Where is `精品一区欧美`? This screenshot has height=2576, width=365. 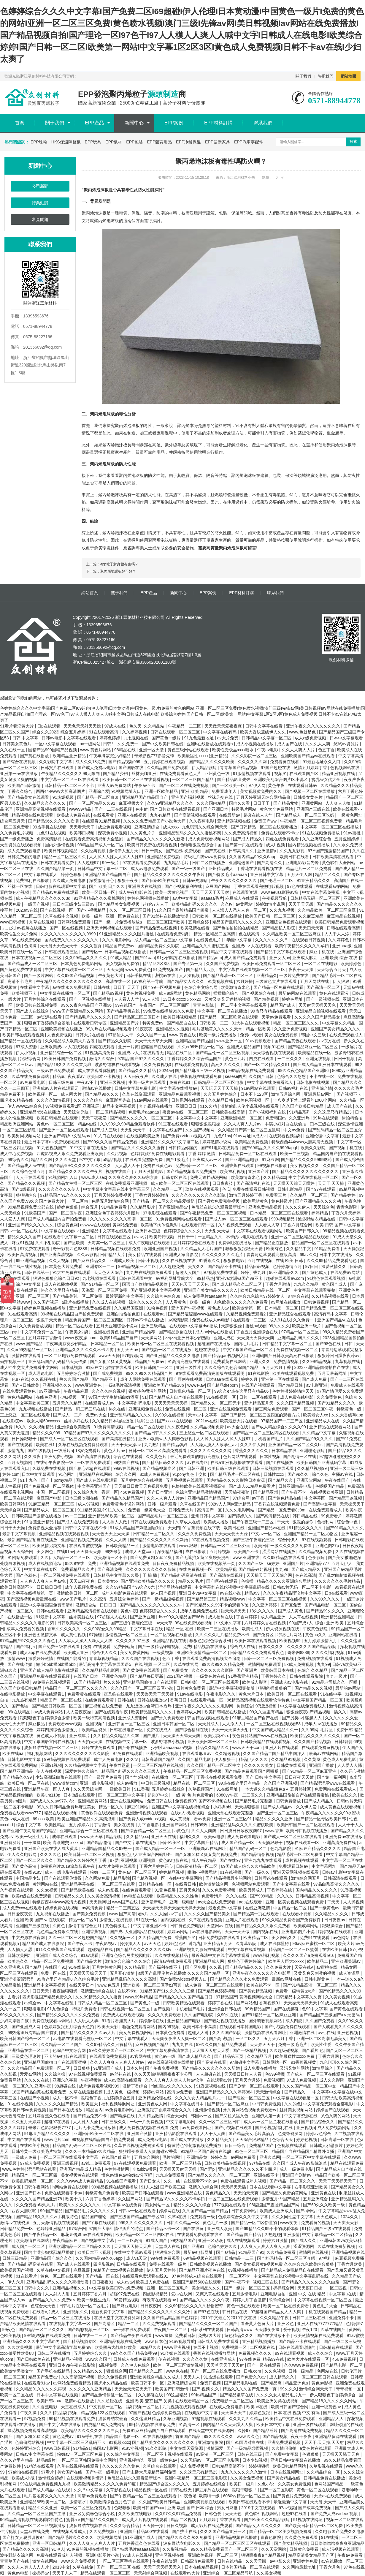 精品一区欧美 is located at coordinates (259, 1029).